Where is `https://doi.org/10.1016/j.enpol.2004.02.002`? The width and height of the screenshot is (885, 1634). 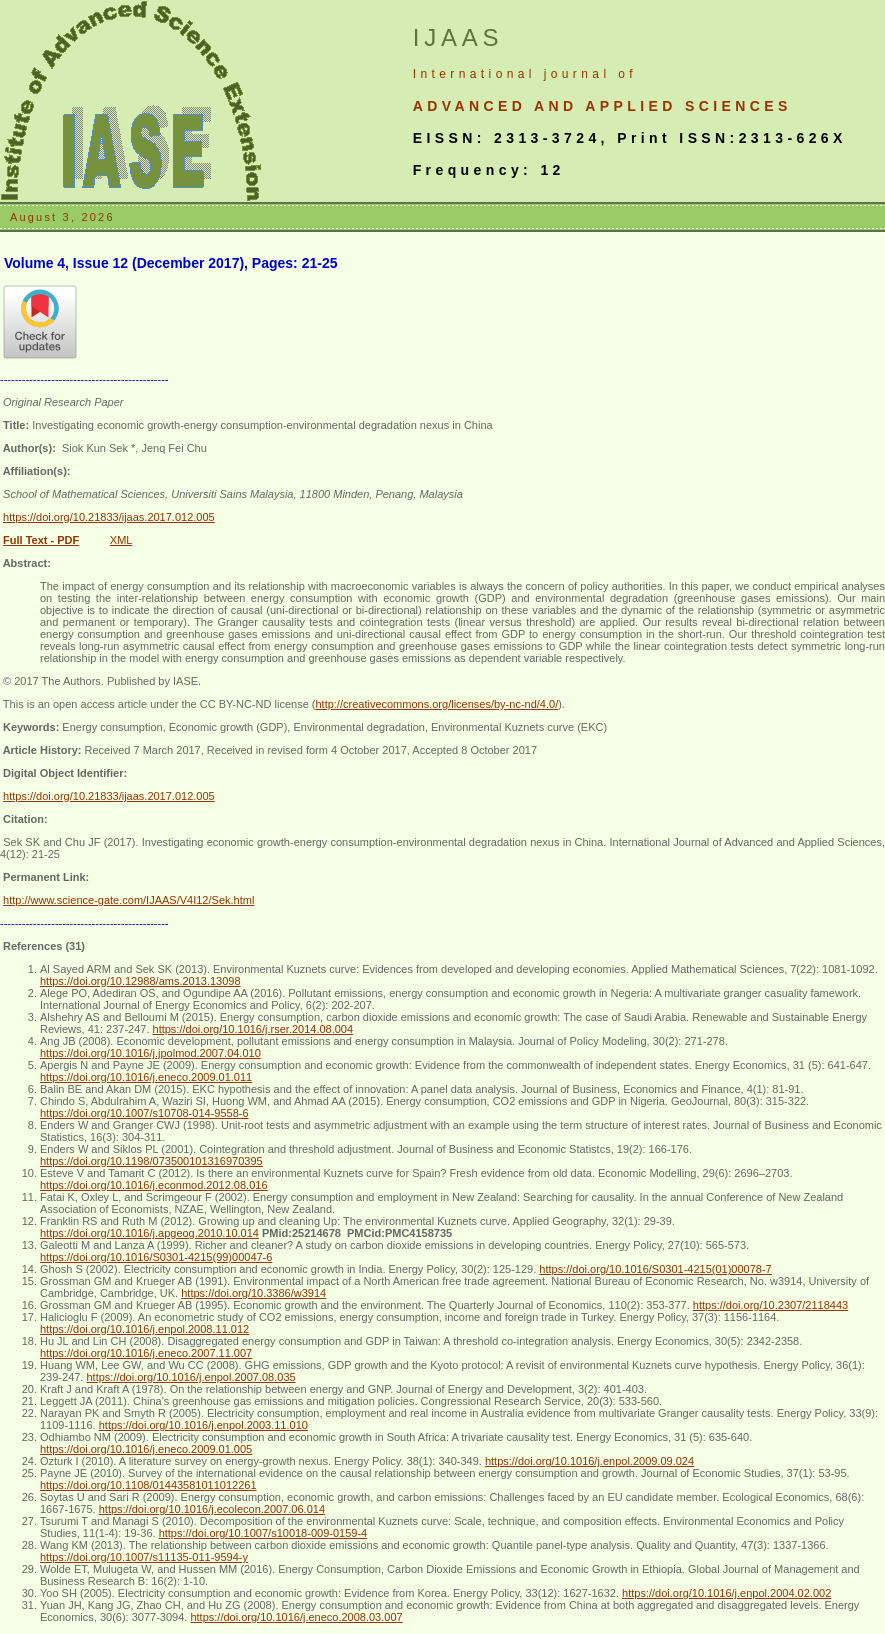 https://doi.org/10.1016/j.enpol.2004.02.002 is located at coordinates (726, 1593).